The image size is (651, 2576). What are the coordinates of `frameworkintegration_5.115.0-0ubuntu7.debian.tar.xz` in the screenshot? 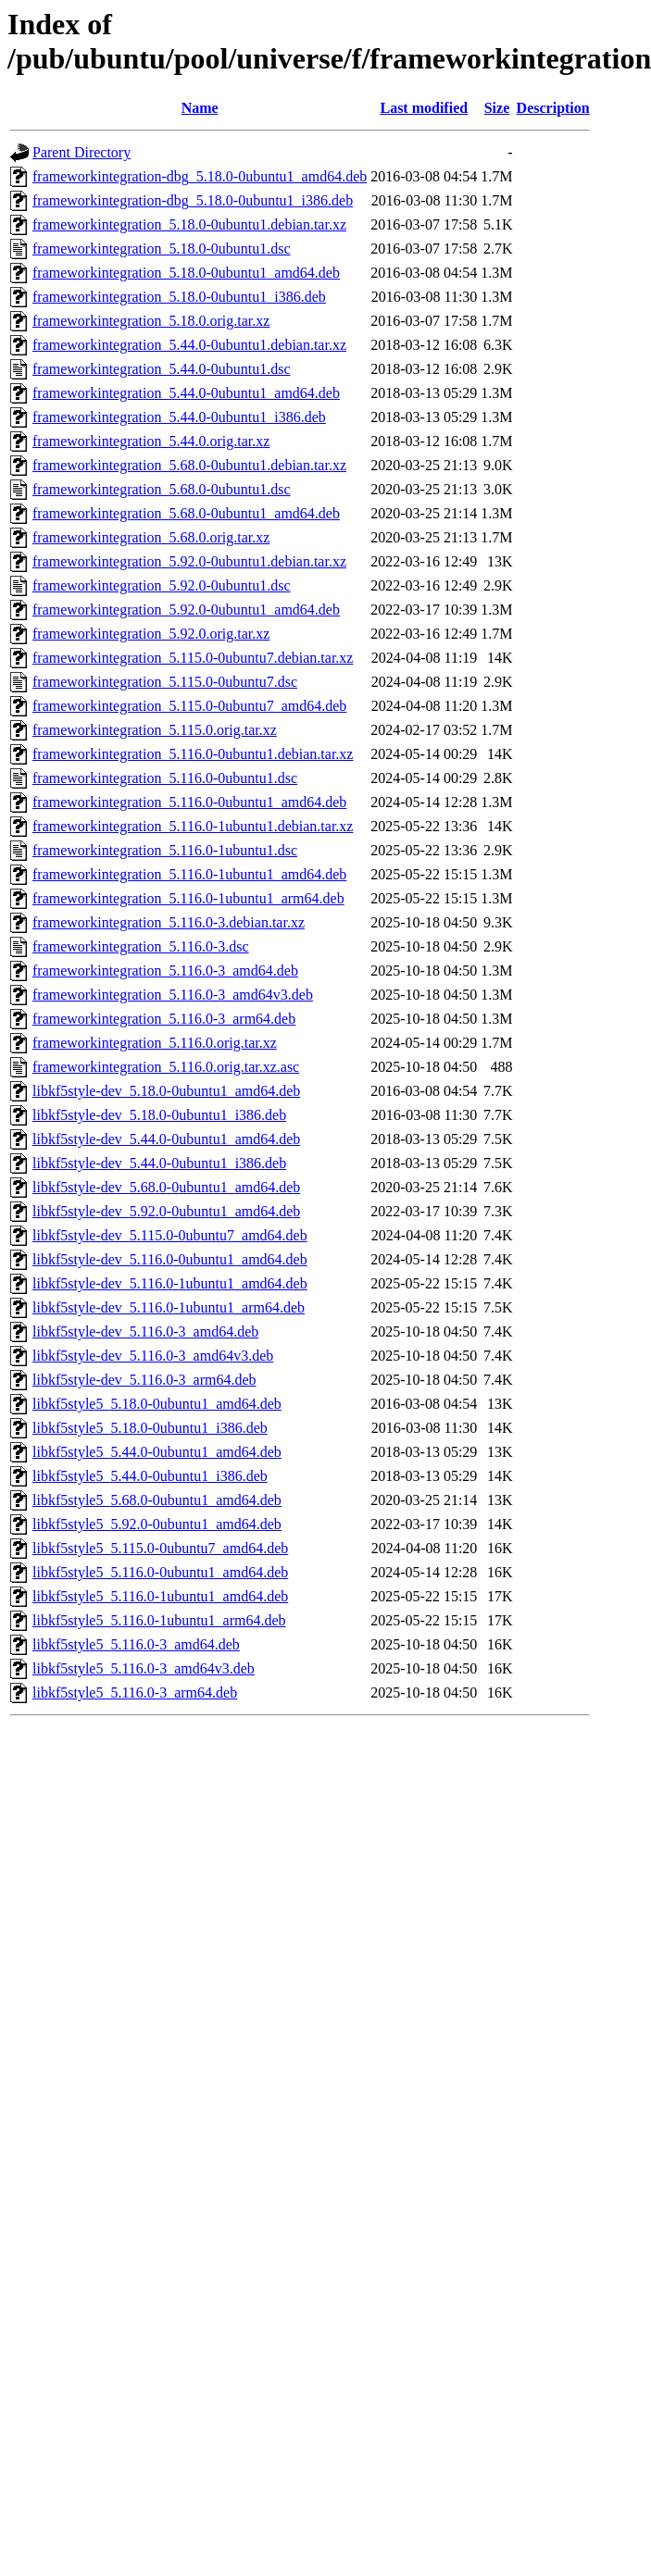 It's located at (192, 658).